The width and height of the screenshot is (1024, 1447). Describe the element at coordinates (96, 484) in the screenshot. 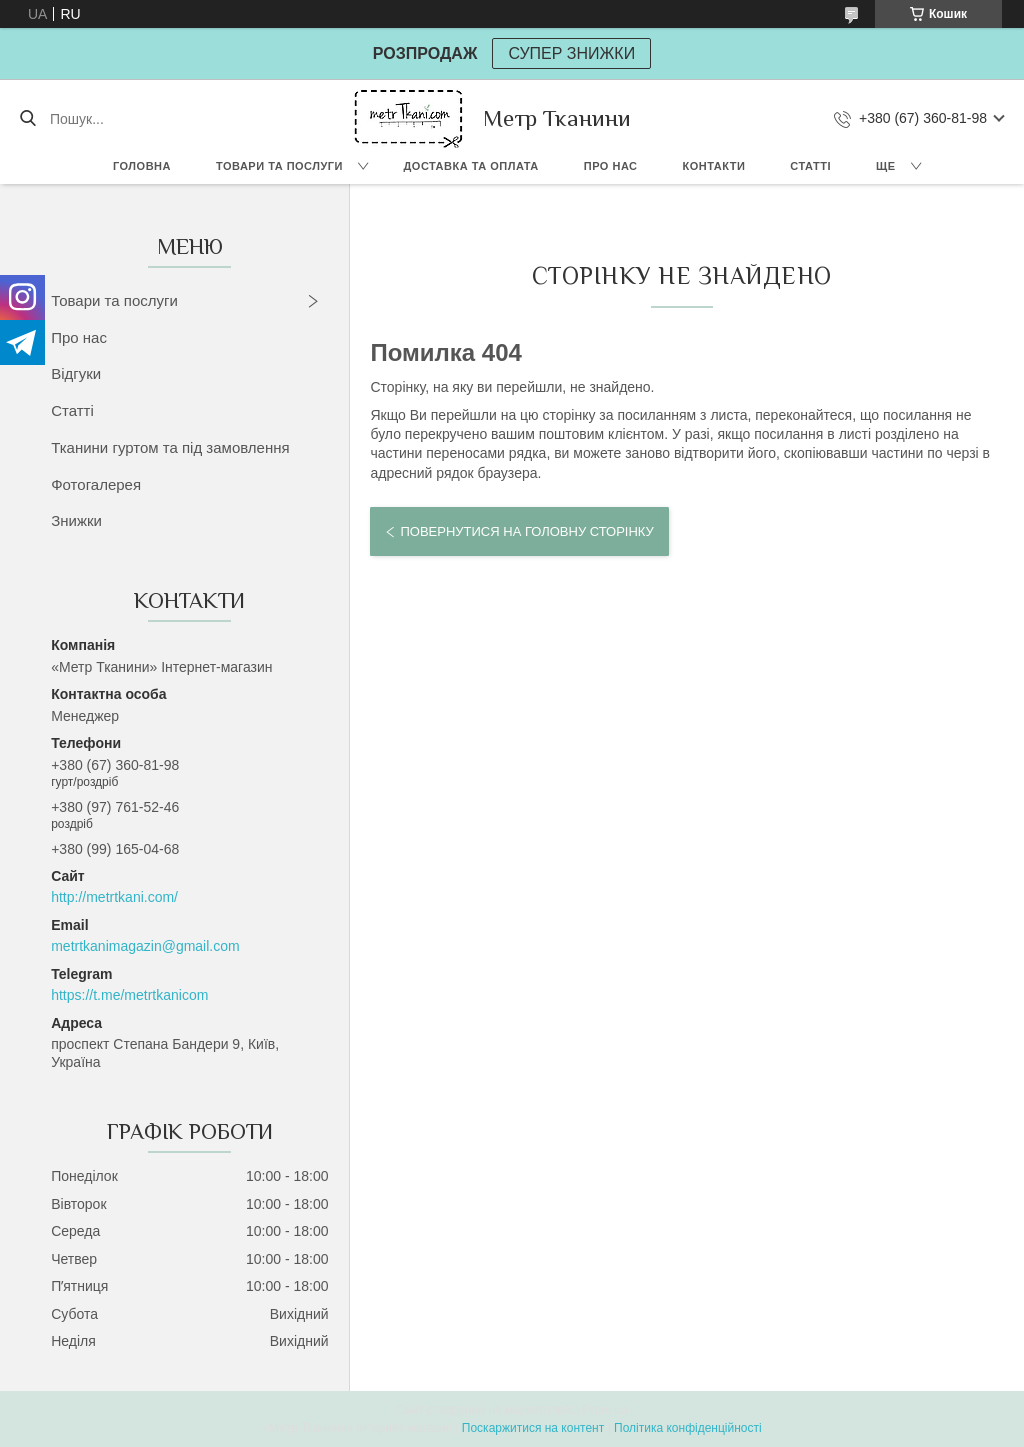

I see `Фотогалерея` at that location.